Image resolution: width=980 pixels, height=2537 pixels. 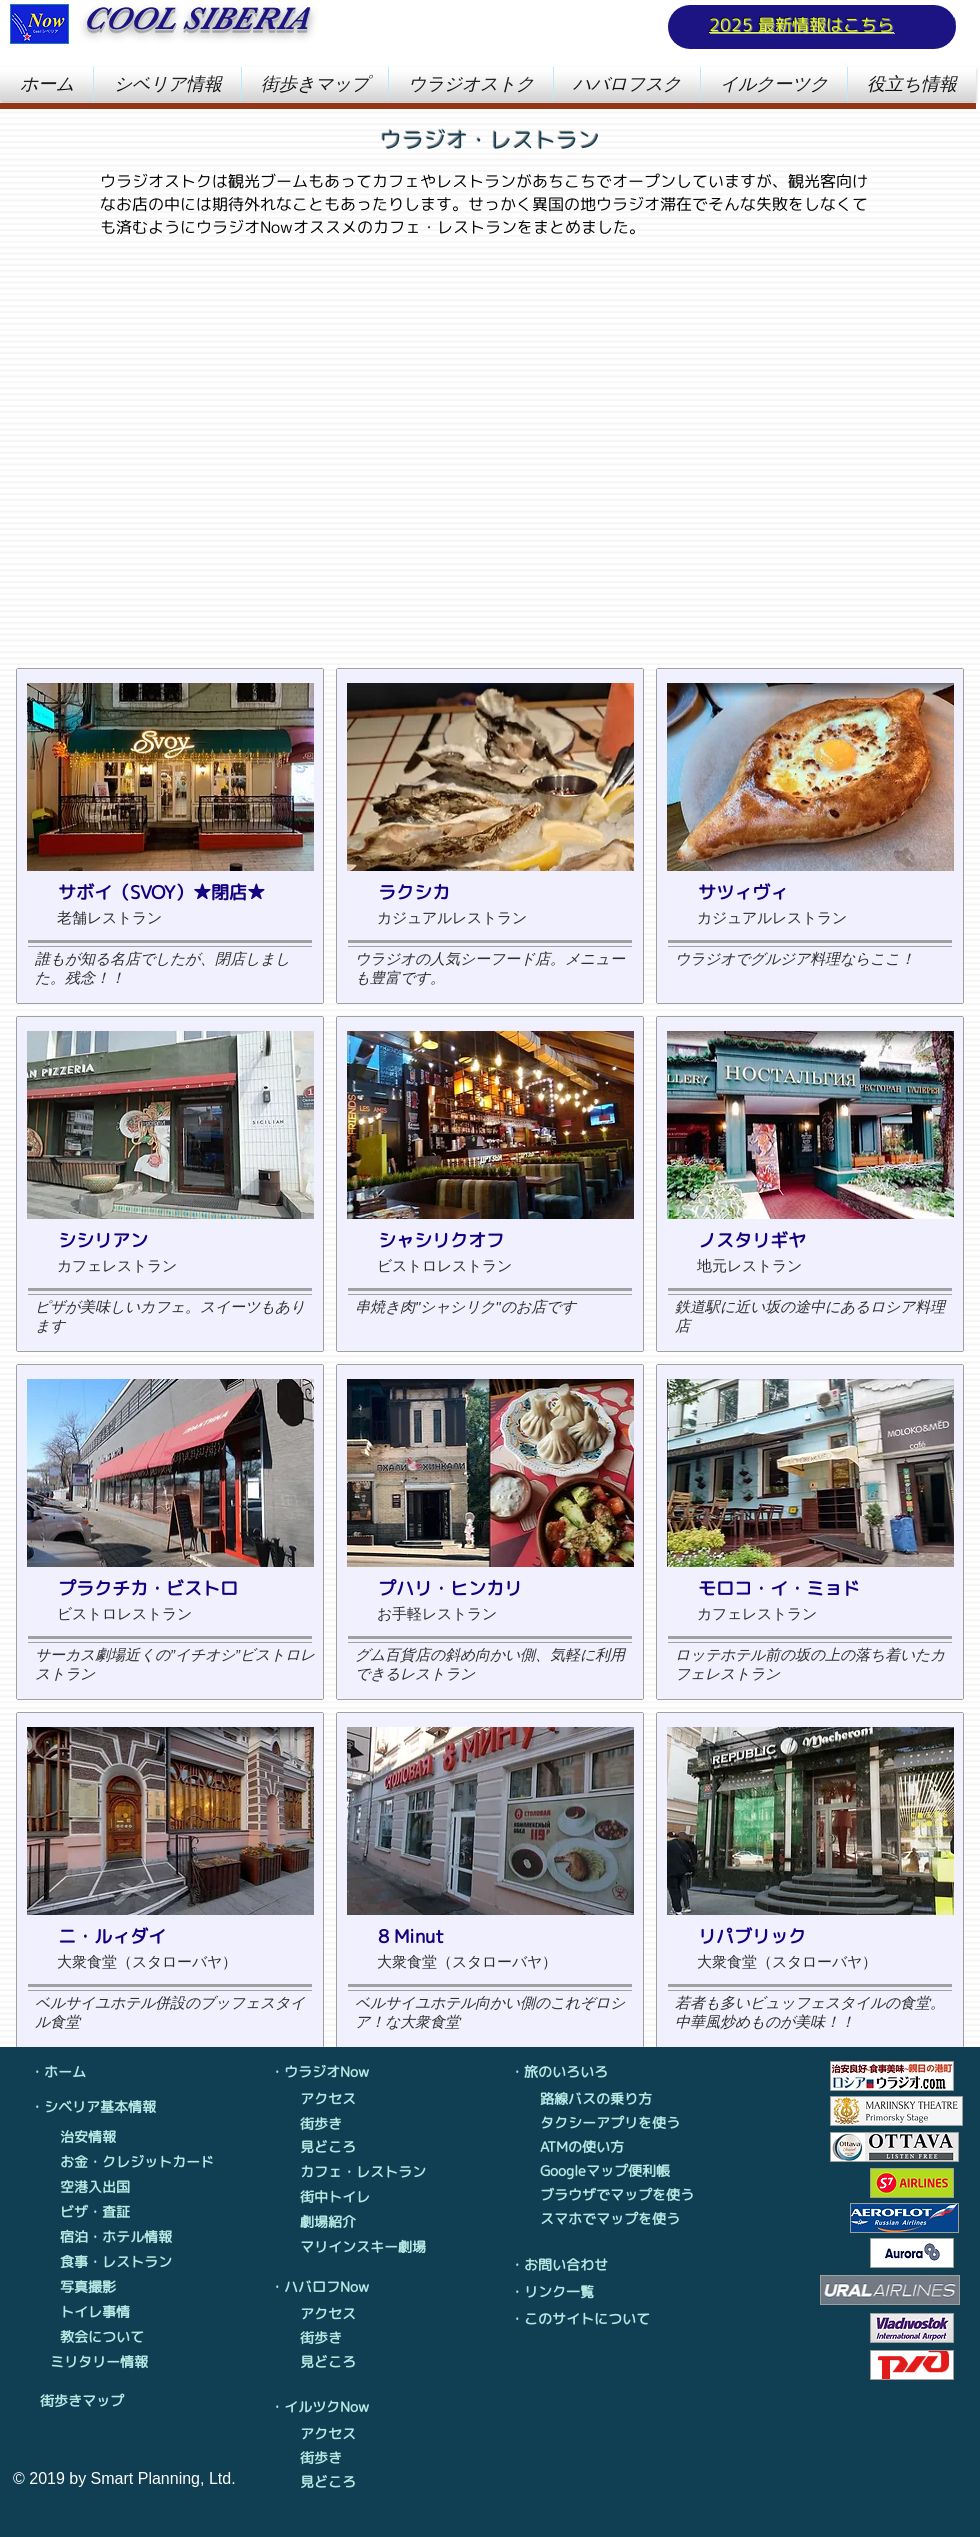 What do you see at coordinates (367, 2172) in the screenshot?
I see `[カフェ・レストラン]` at bounding box center [367, 2172].